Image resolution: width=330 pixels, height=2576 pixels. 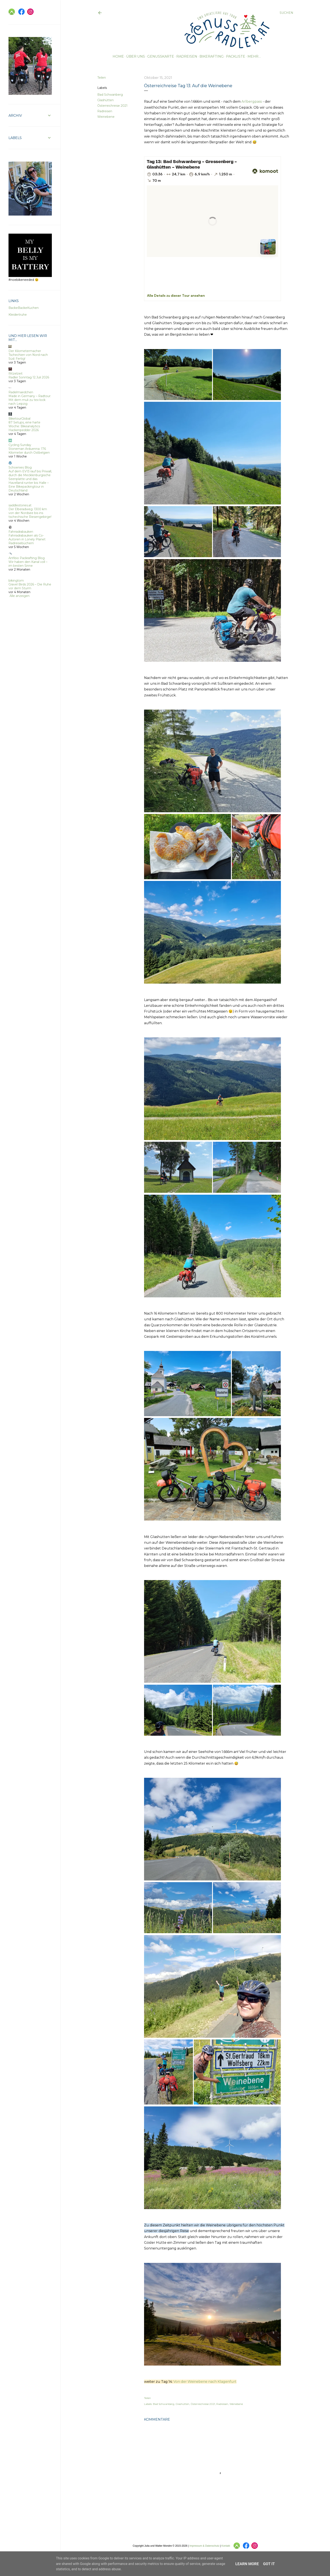 I want to click on Gravel Birds 2026 – Die Ruhe vor dem Sturm, so click(x=29, y=586).